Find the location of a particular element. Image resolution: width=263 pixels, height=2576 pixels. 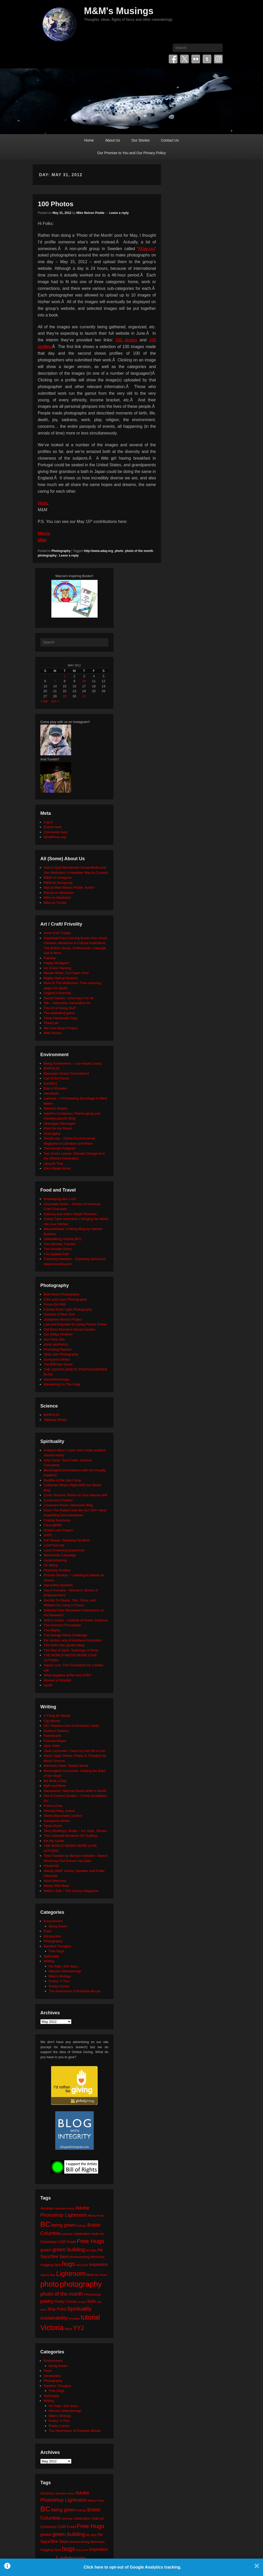

FaerieEarth is located at coordinates (52, 1736).